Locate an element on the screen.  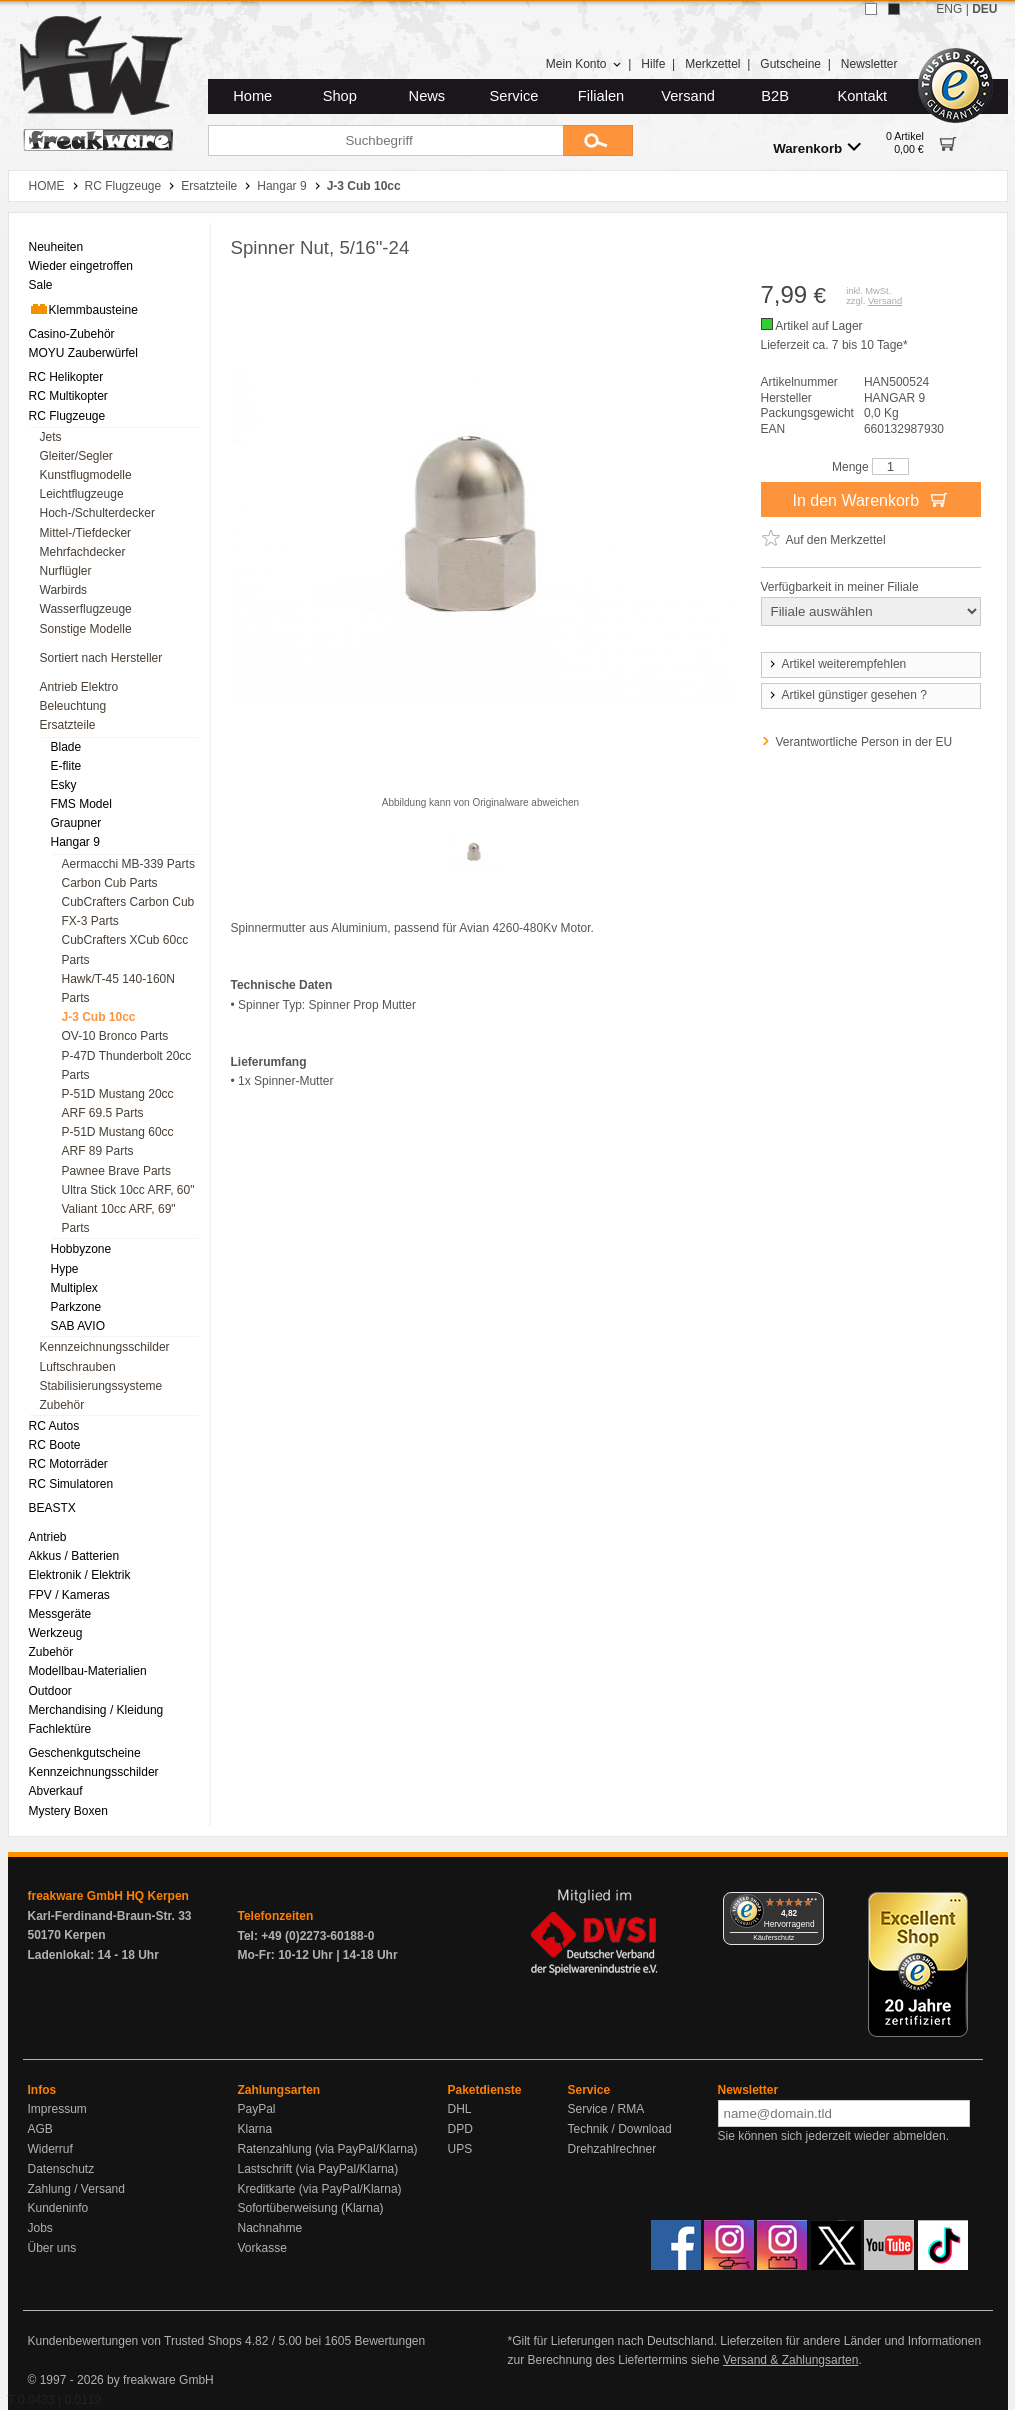
Modellbau-Materialien [menuitem] is located at coordinates (88, 1671).